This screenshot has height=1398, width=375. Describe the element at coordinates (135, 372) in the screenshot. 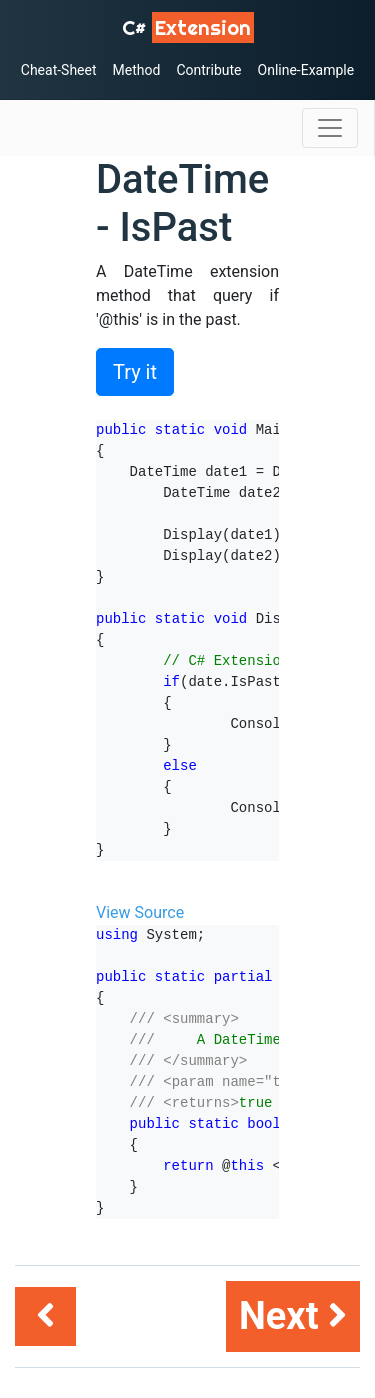

I see `Try it` at that location.